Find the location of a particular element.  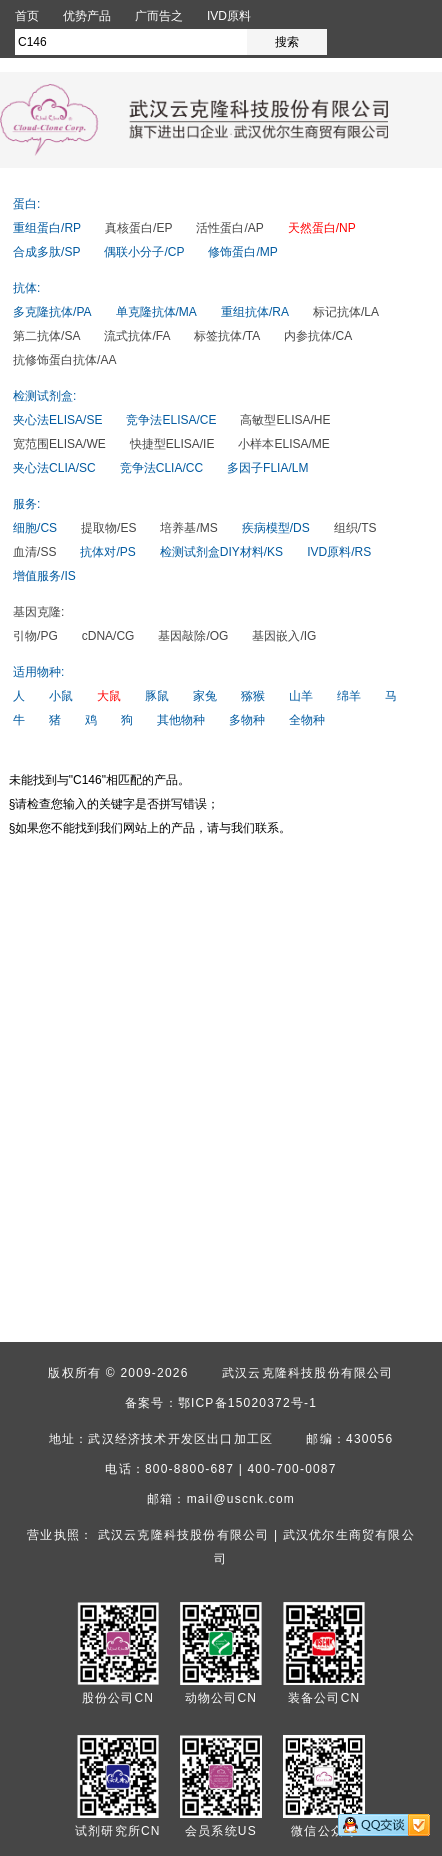

重组蛋白/RP is located at coordinates (47, 228).